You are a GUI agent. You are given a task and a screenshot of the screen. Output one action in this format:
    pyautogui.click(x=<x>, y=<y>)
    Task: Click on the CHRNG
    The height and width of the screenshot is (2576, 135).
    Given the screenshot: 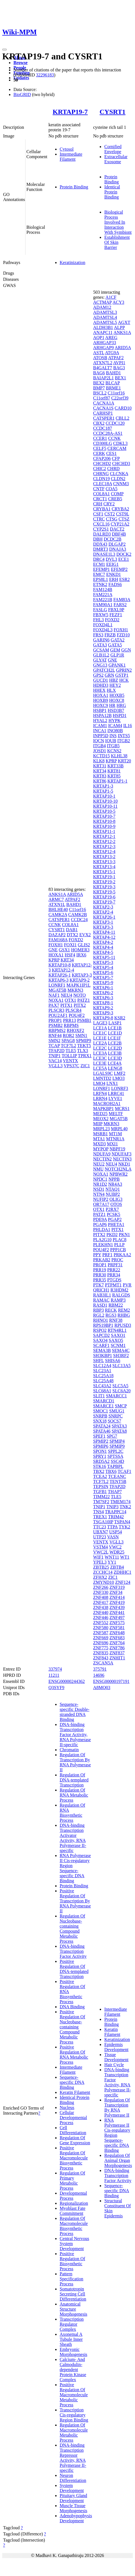 What is the action you would take?
    pyautogui.click(x=101, y=473)
    